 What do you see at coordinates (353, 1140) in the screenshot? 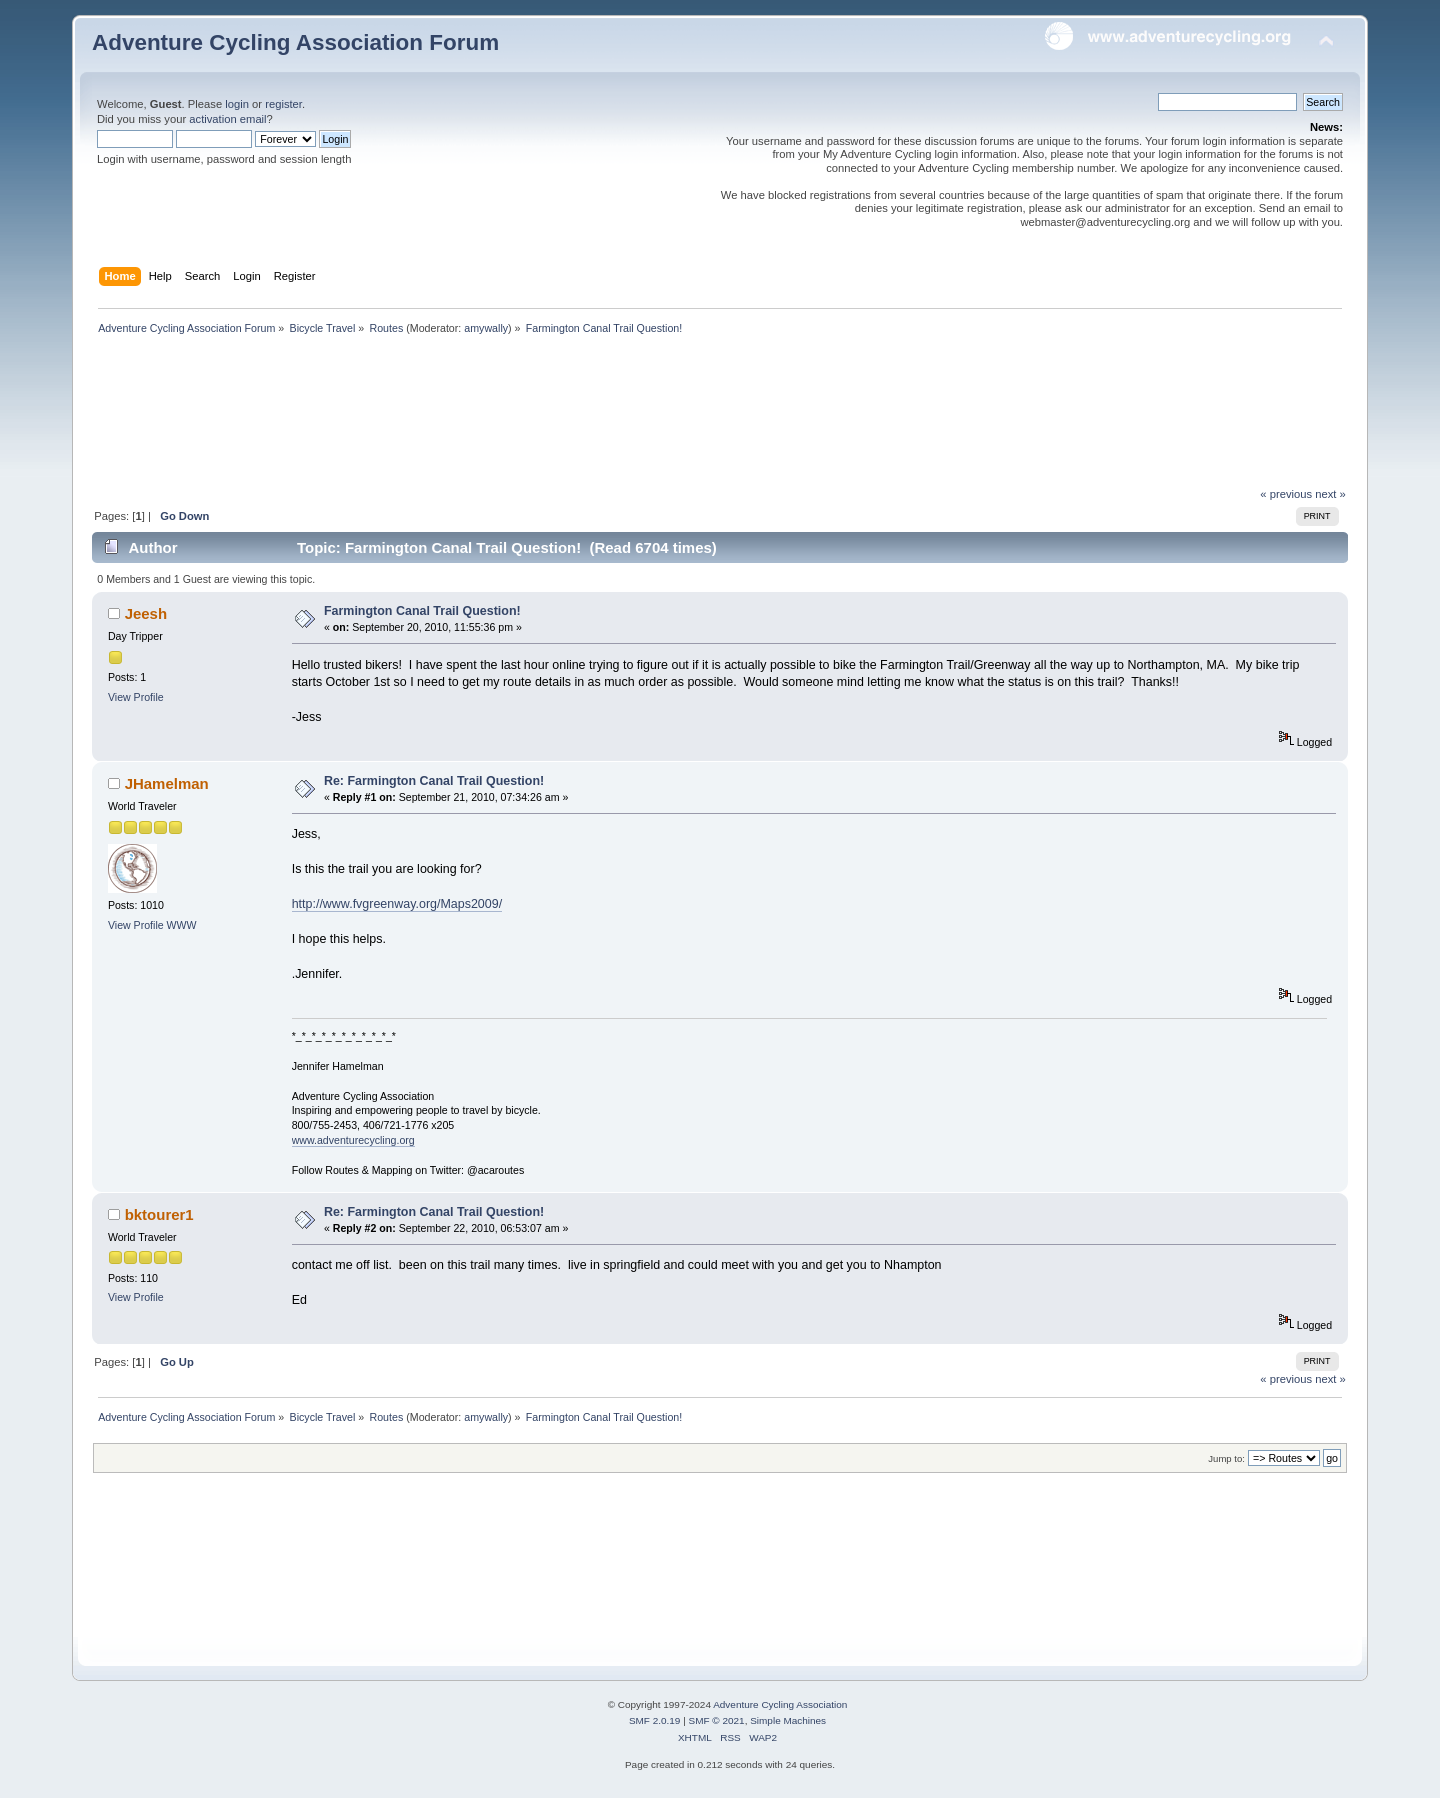
I see `www.adventurecycling.org` at bounding box center [353, 1140].